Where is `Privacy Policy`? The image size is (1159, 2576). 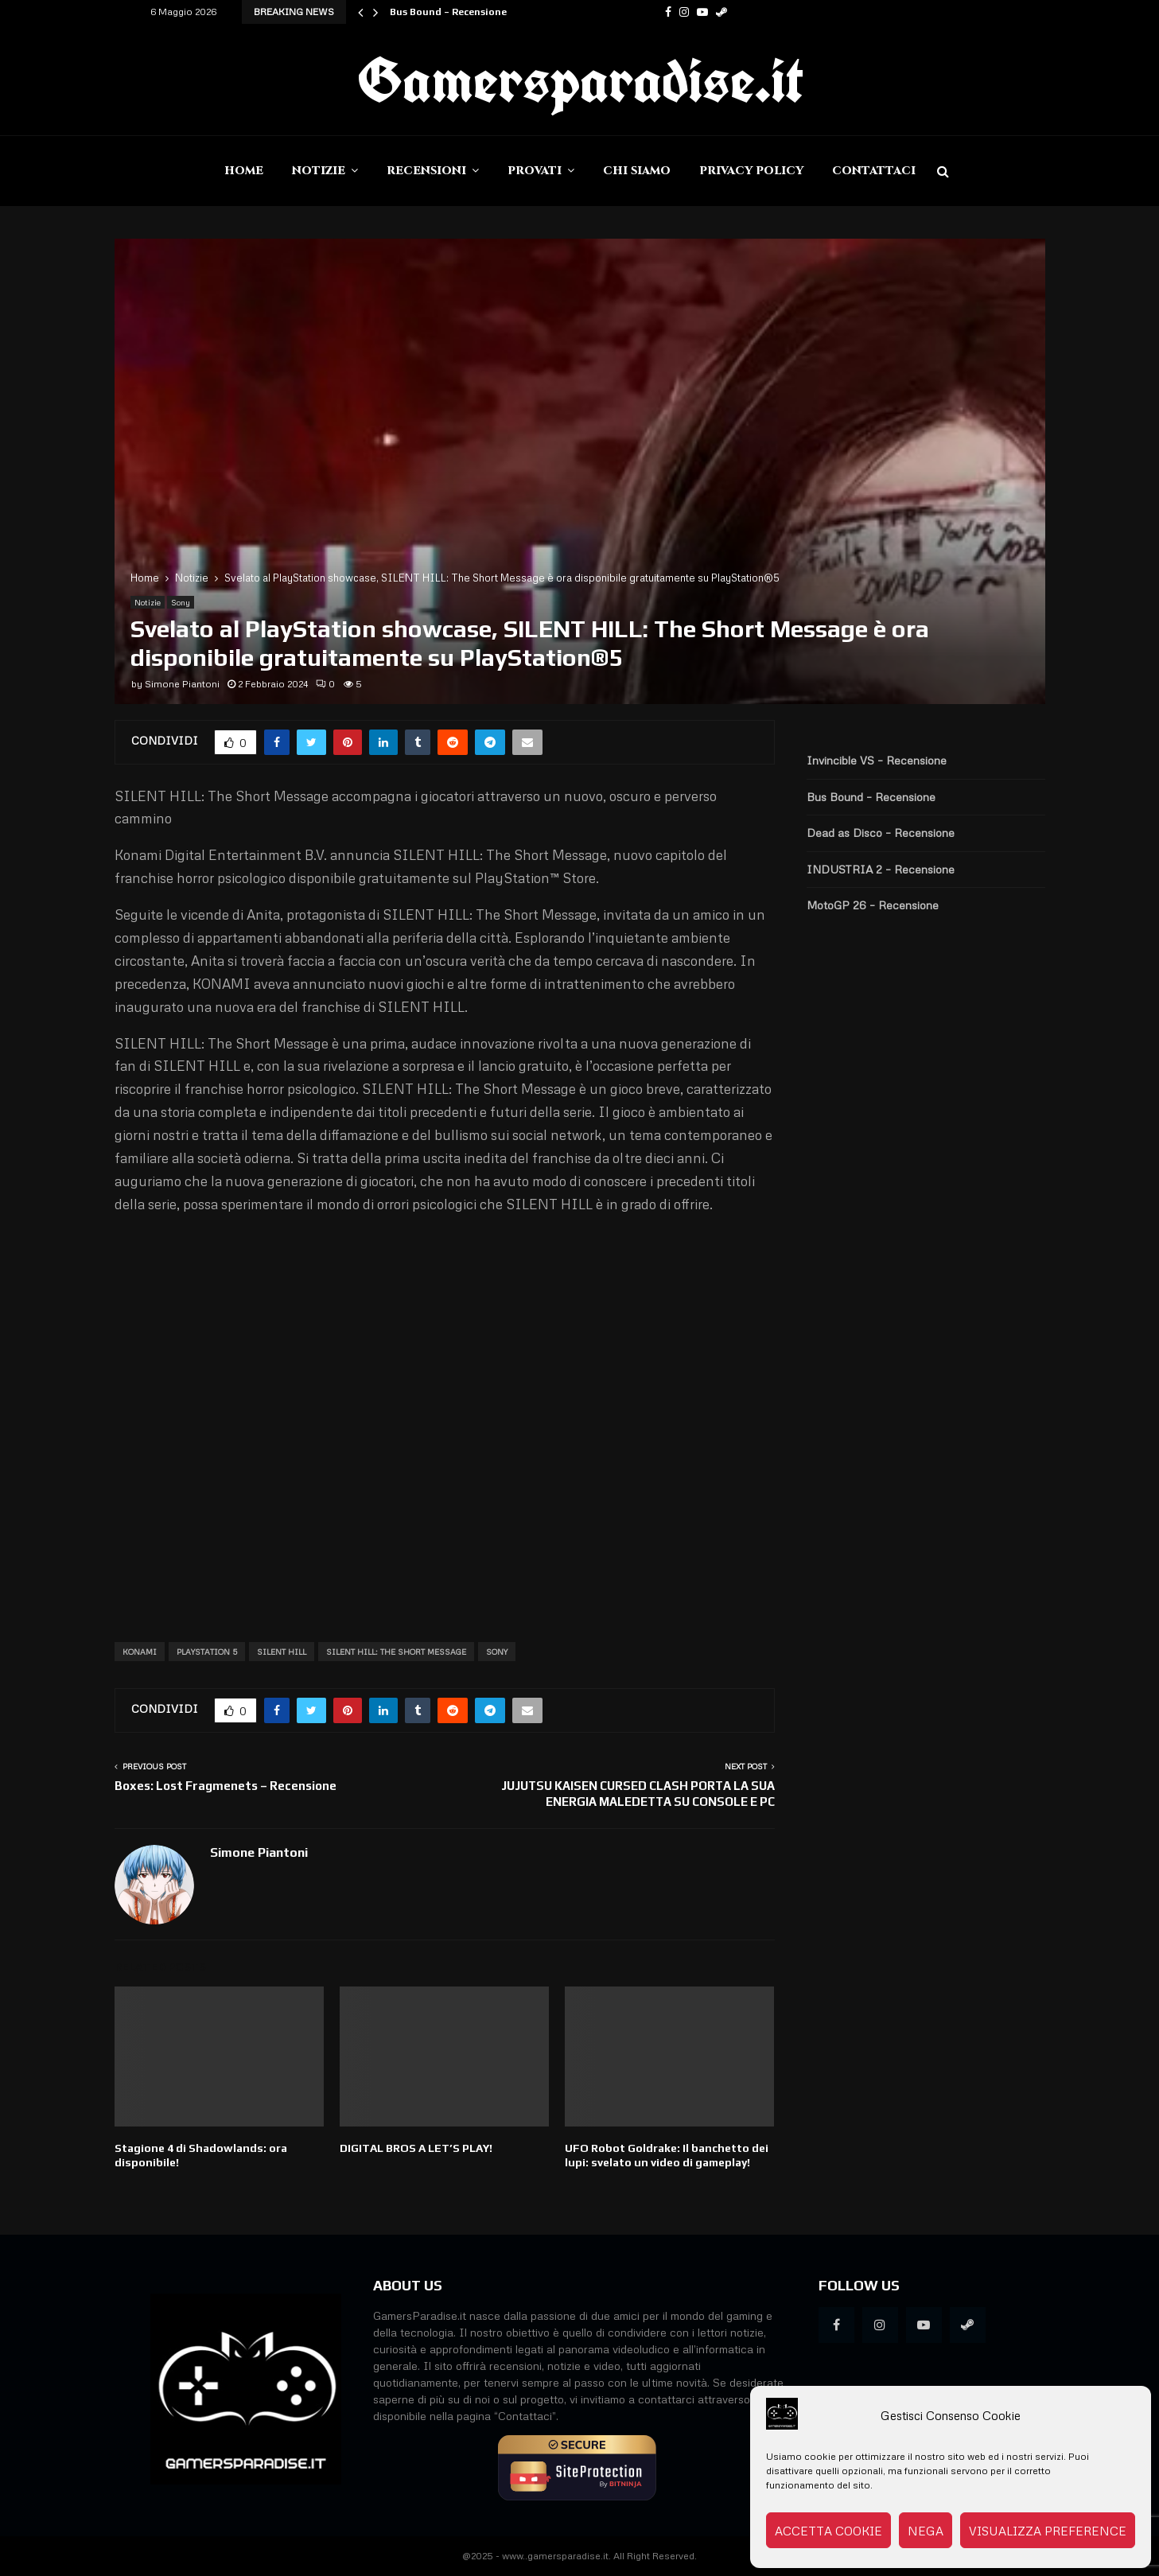
Privacy Policy is located at coordinates (751, 170).